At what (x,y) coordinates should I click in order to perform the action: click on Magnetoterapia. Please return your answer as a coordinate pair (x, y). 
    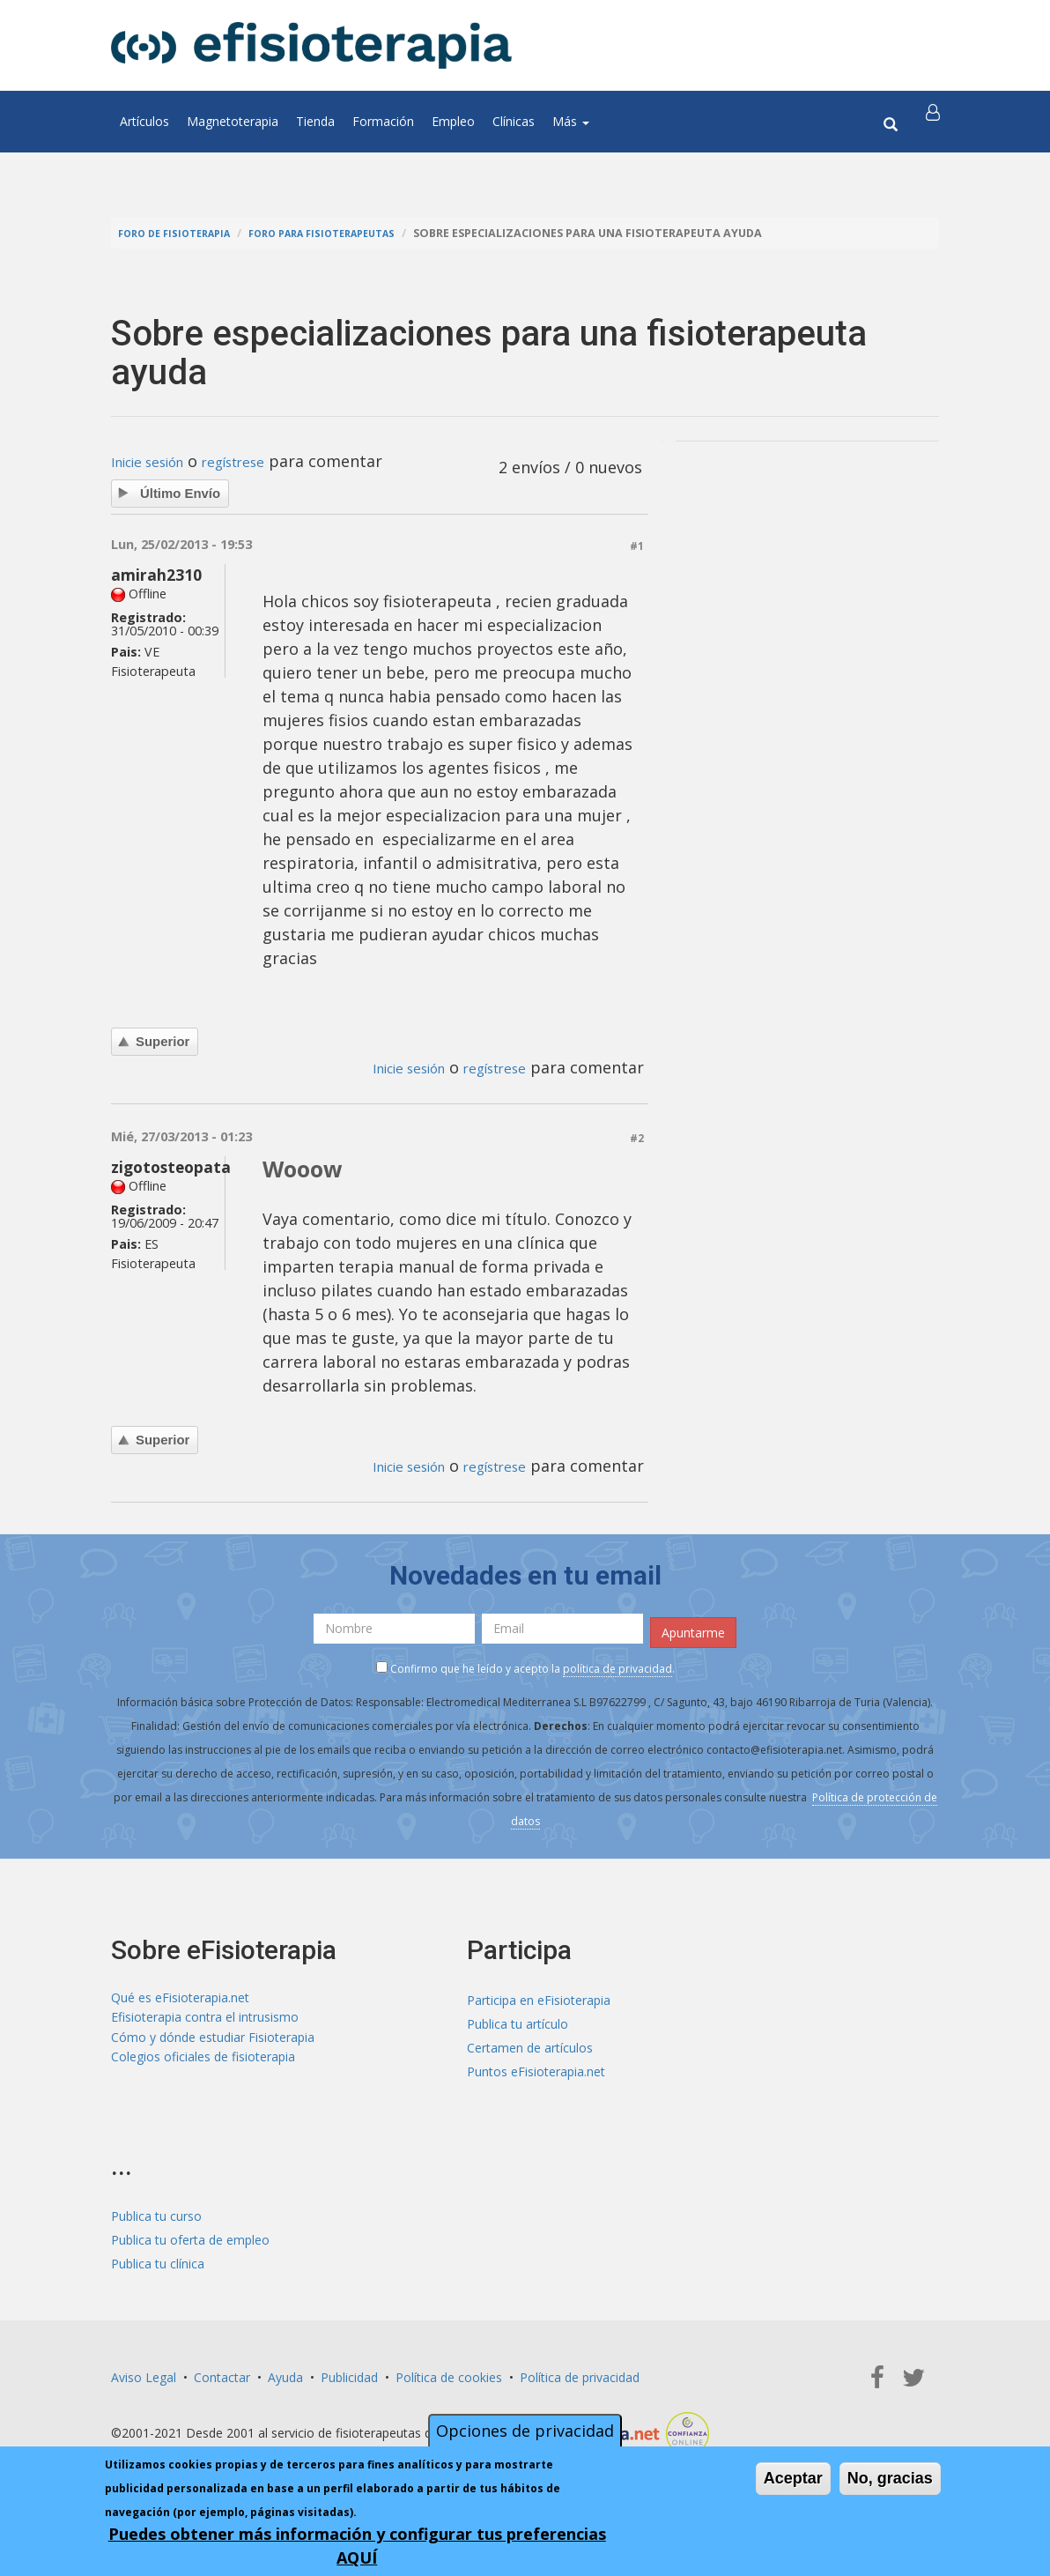
    Looking at the image, I should click on (232, 121).